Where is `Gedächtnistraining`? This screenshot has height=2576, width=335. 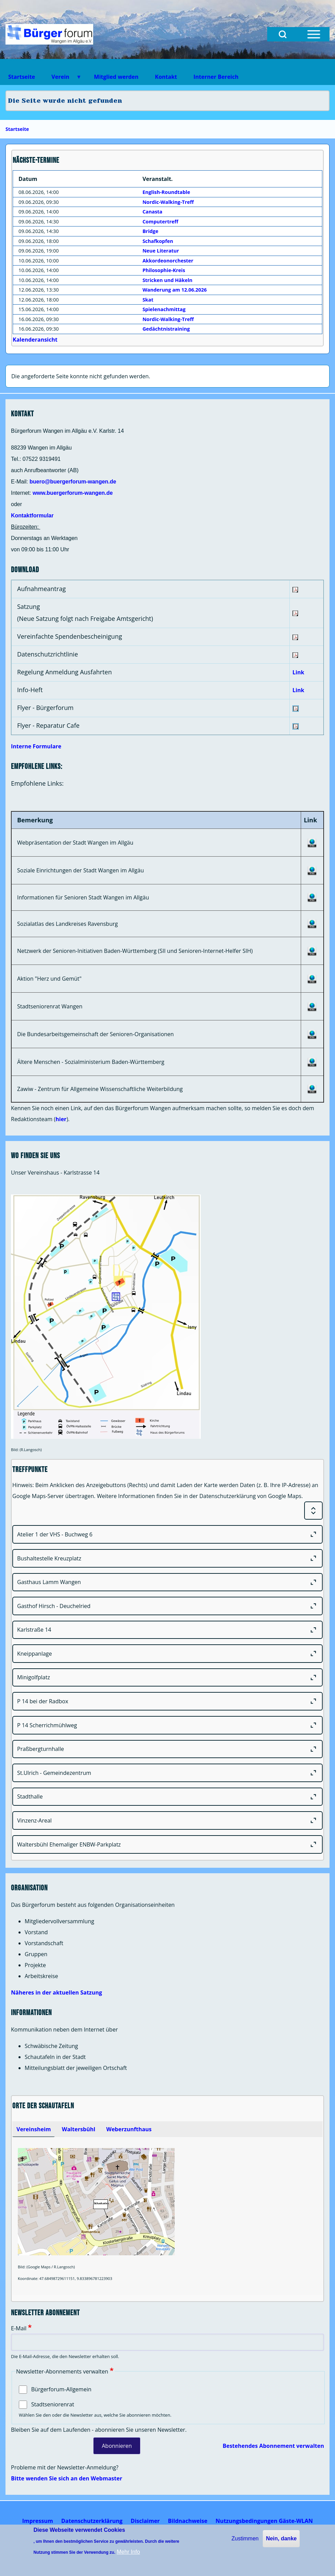
Gedächtnistraining is located at coordinates (166, 329).